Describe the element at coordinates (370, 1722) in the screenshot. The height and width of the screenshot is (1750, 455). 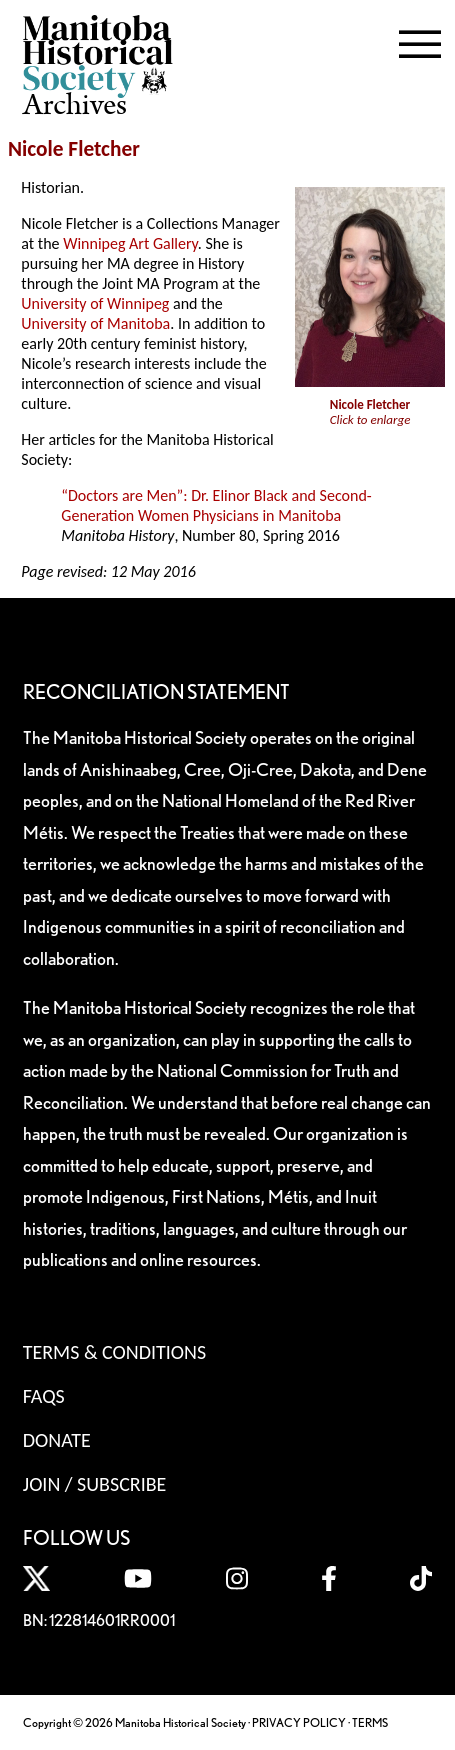
I see `TERMS` at that location.